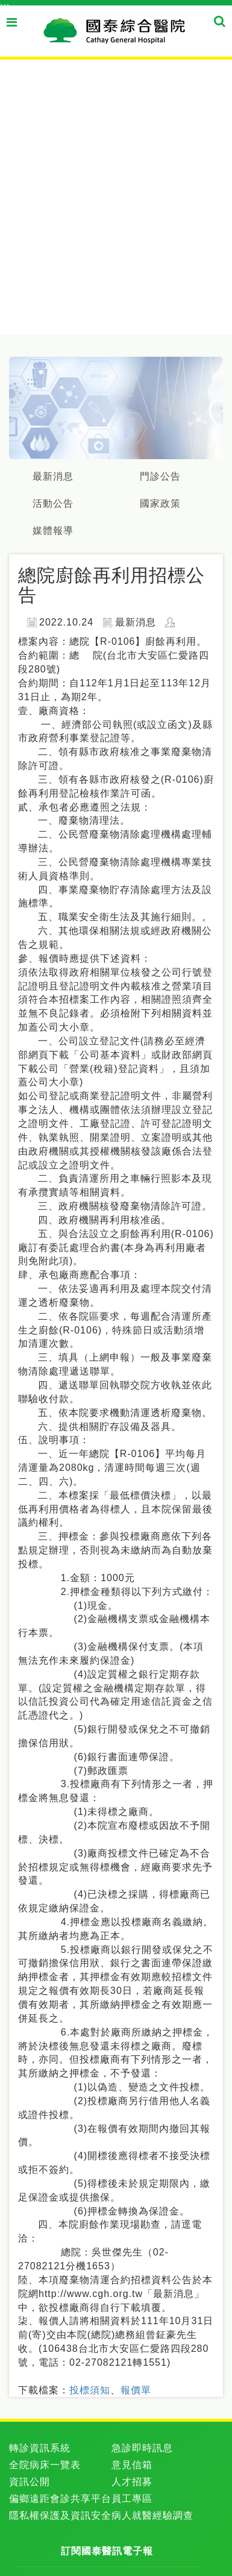 Image resolution: width=232 pixels, height=2576 pixels. Describe the element at coordinates (53, 476) in the screenshot. I see `最新消息` at that location.